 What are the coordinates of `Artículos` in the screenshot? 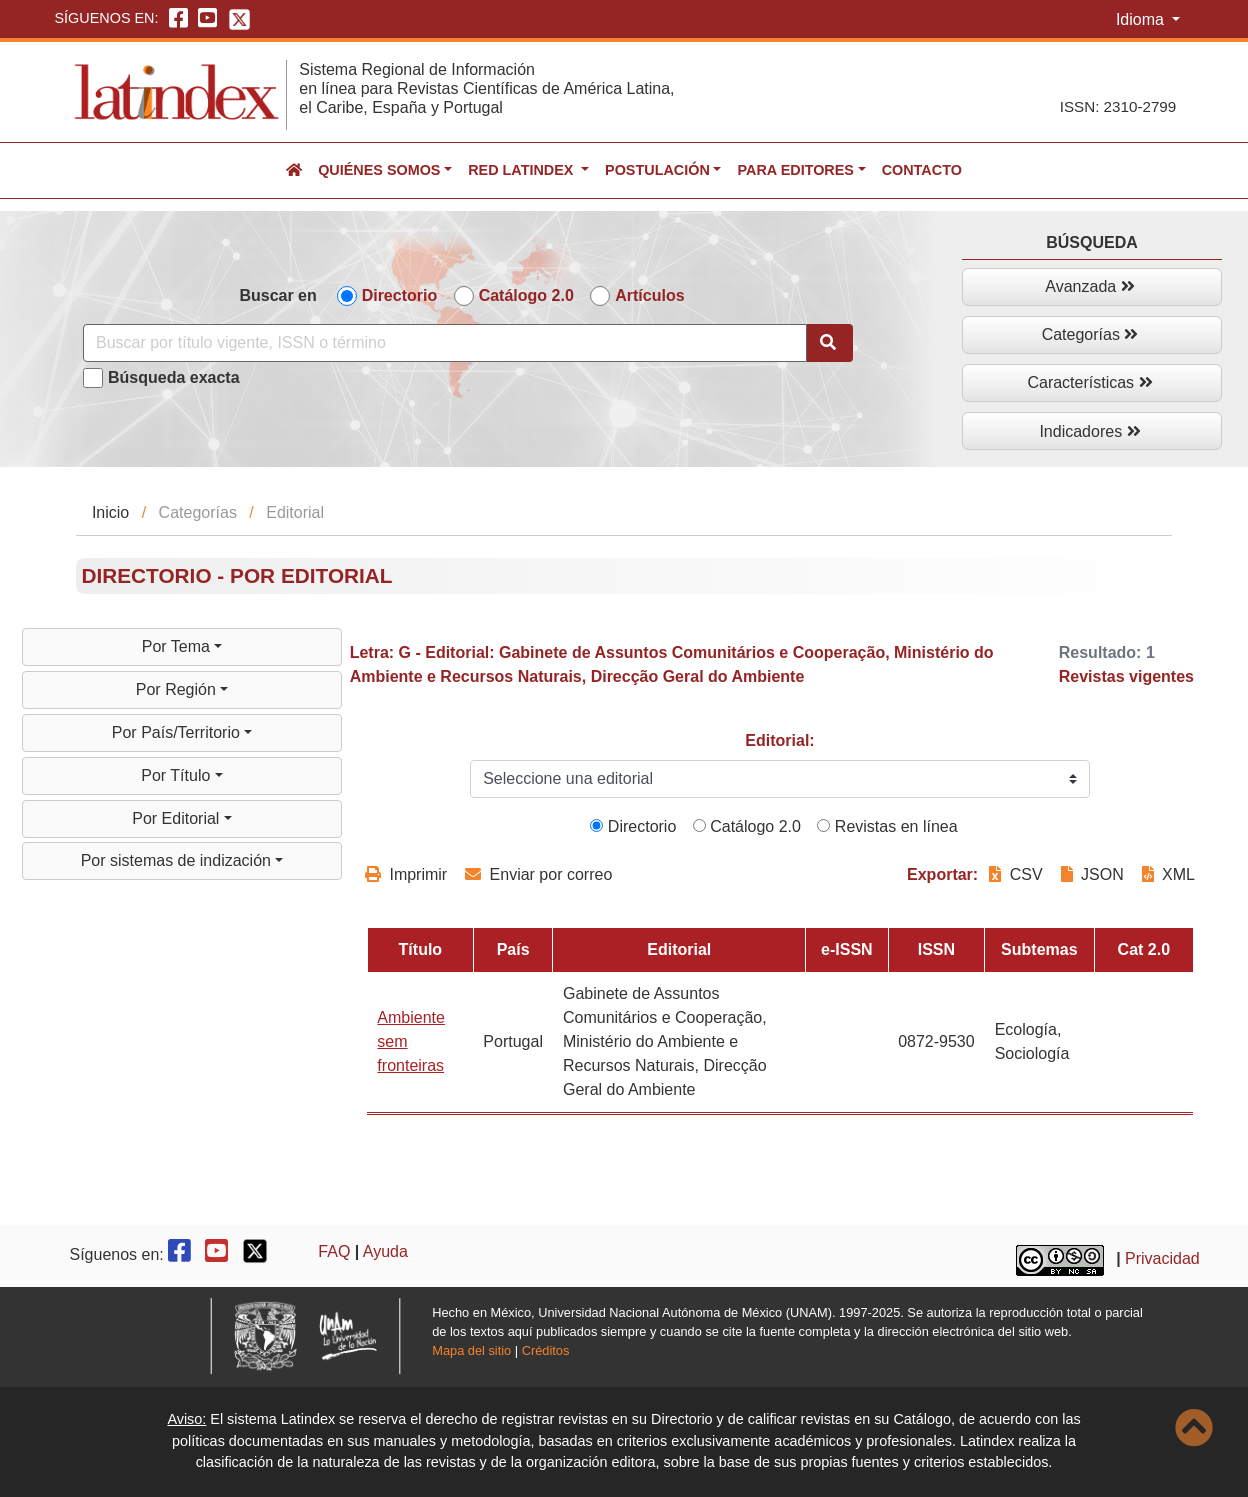 It's located at (649, 295).